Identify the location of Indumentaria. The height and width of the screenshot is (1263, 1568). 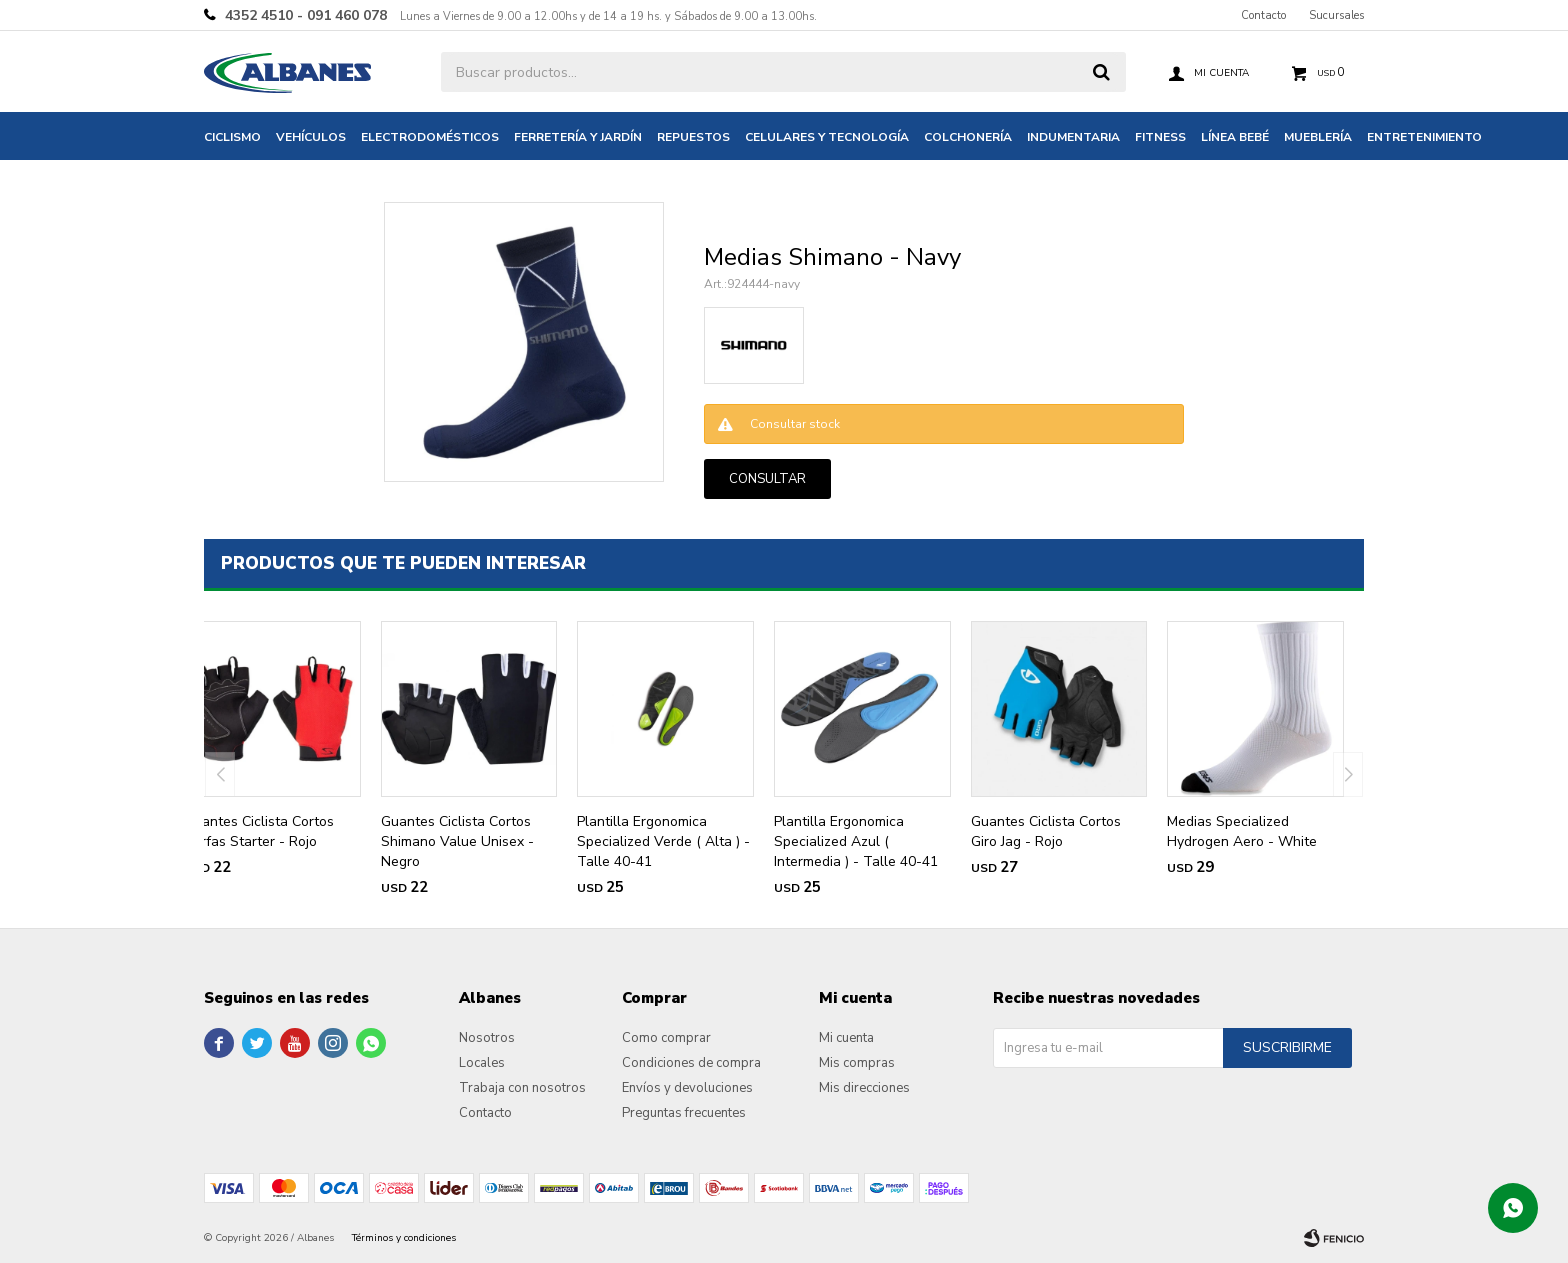
(1073, 137).